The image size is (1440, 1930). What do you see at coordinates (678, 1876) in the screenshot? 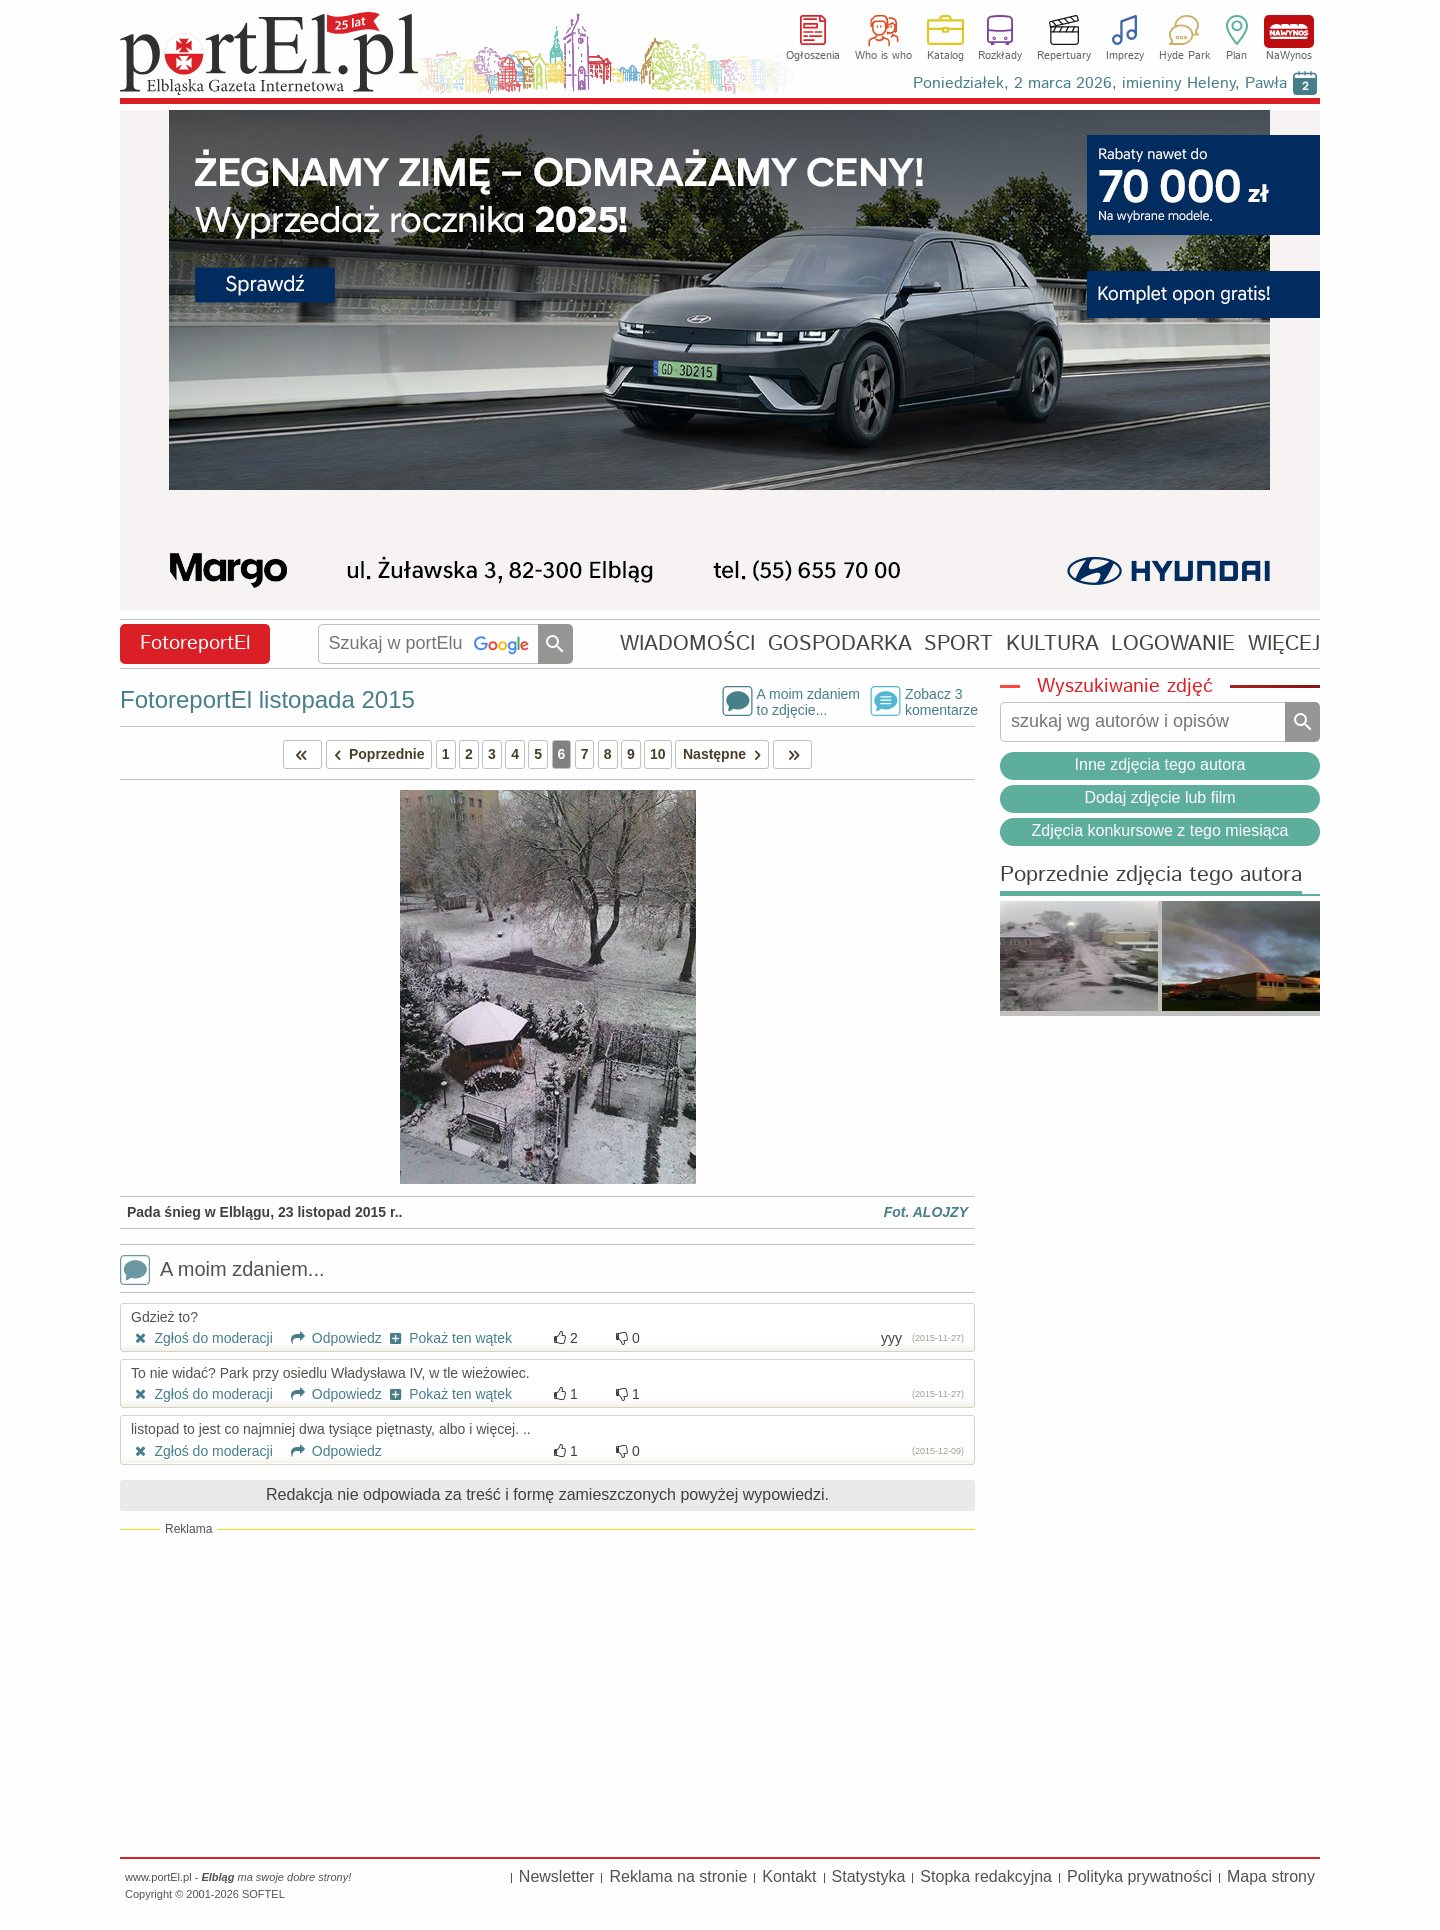
I see `Reklama na stronie` at bounding box center [678, 1876].